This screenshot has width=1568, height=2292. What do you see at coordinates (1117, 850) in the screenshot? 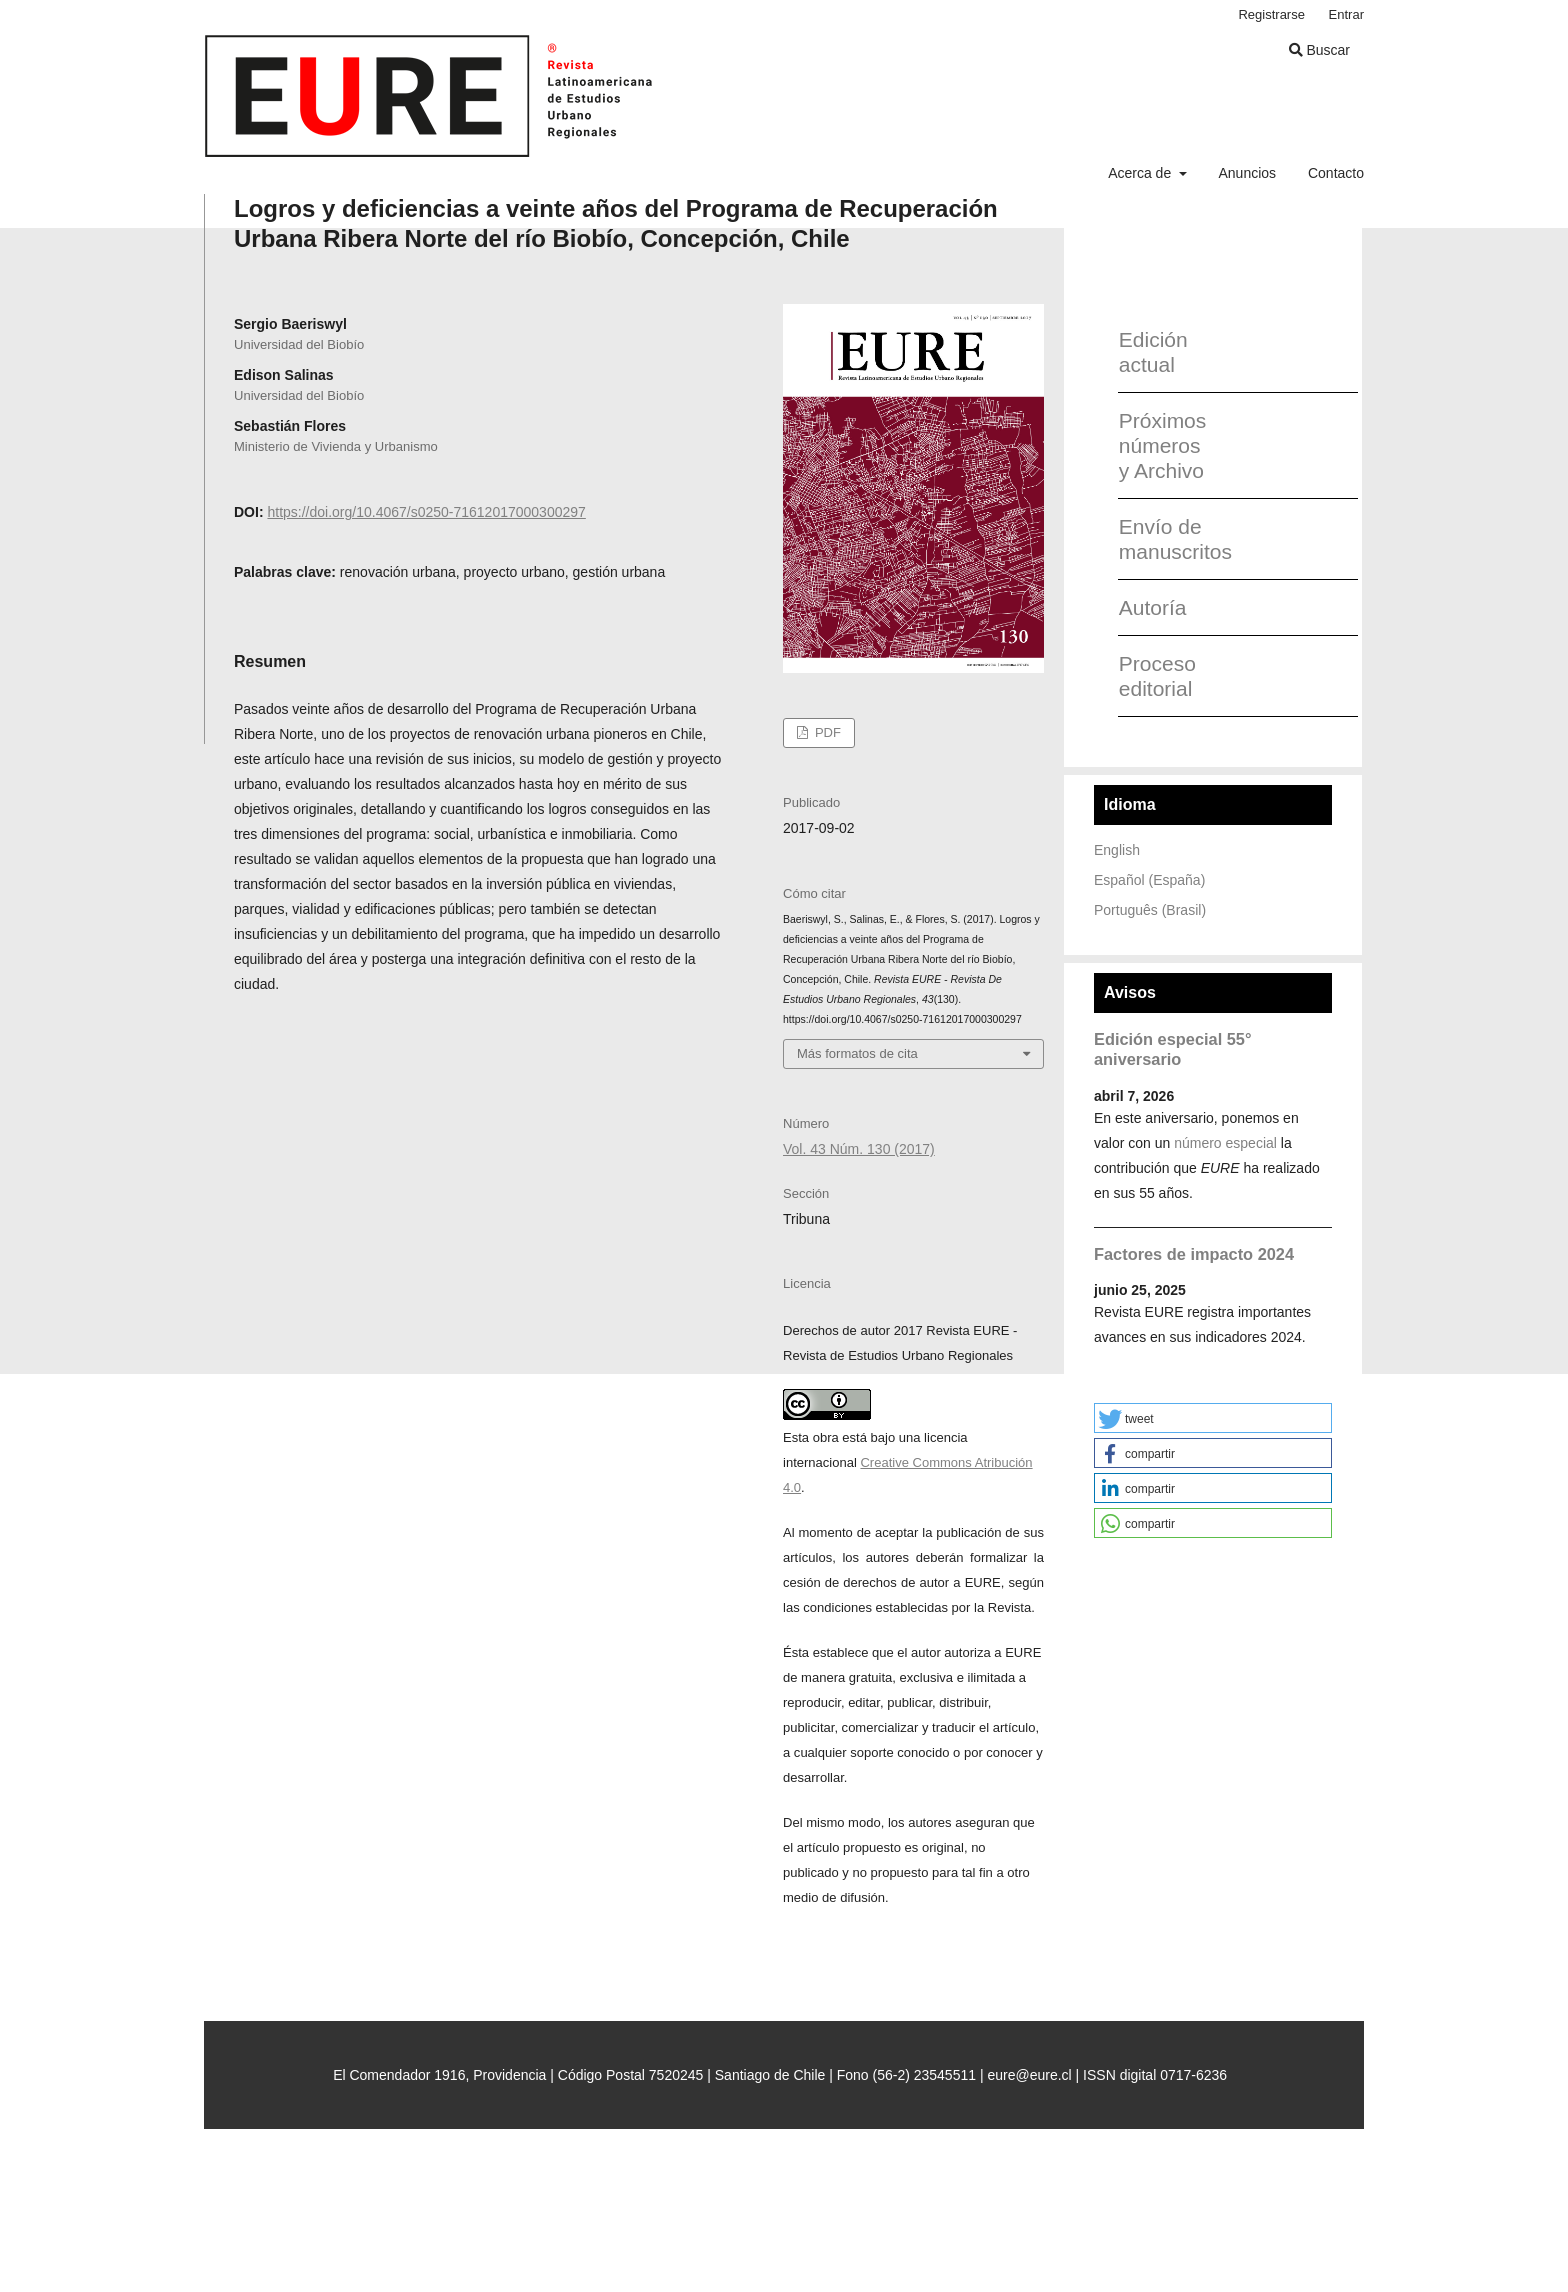
I see `English` at bounding box center [1117, 850].